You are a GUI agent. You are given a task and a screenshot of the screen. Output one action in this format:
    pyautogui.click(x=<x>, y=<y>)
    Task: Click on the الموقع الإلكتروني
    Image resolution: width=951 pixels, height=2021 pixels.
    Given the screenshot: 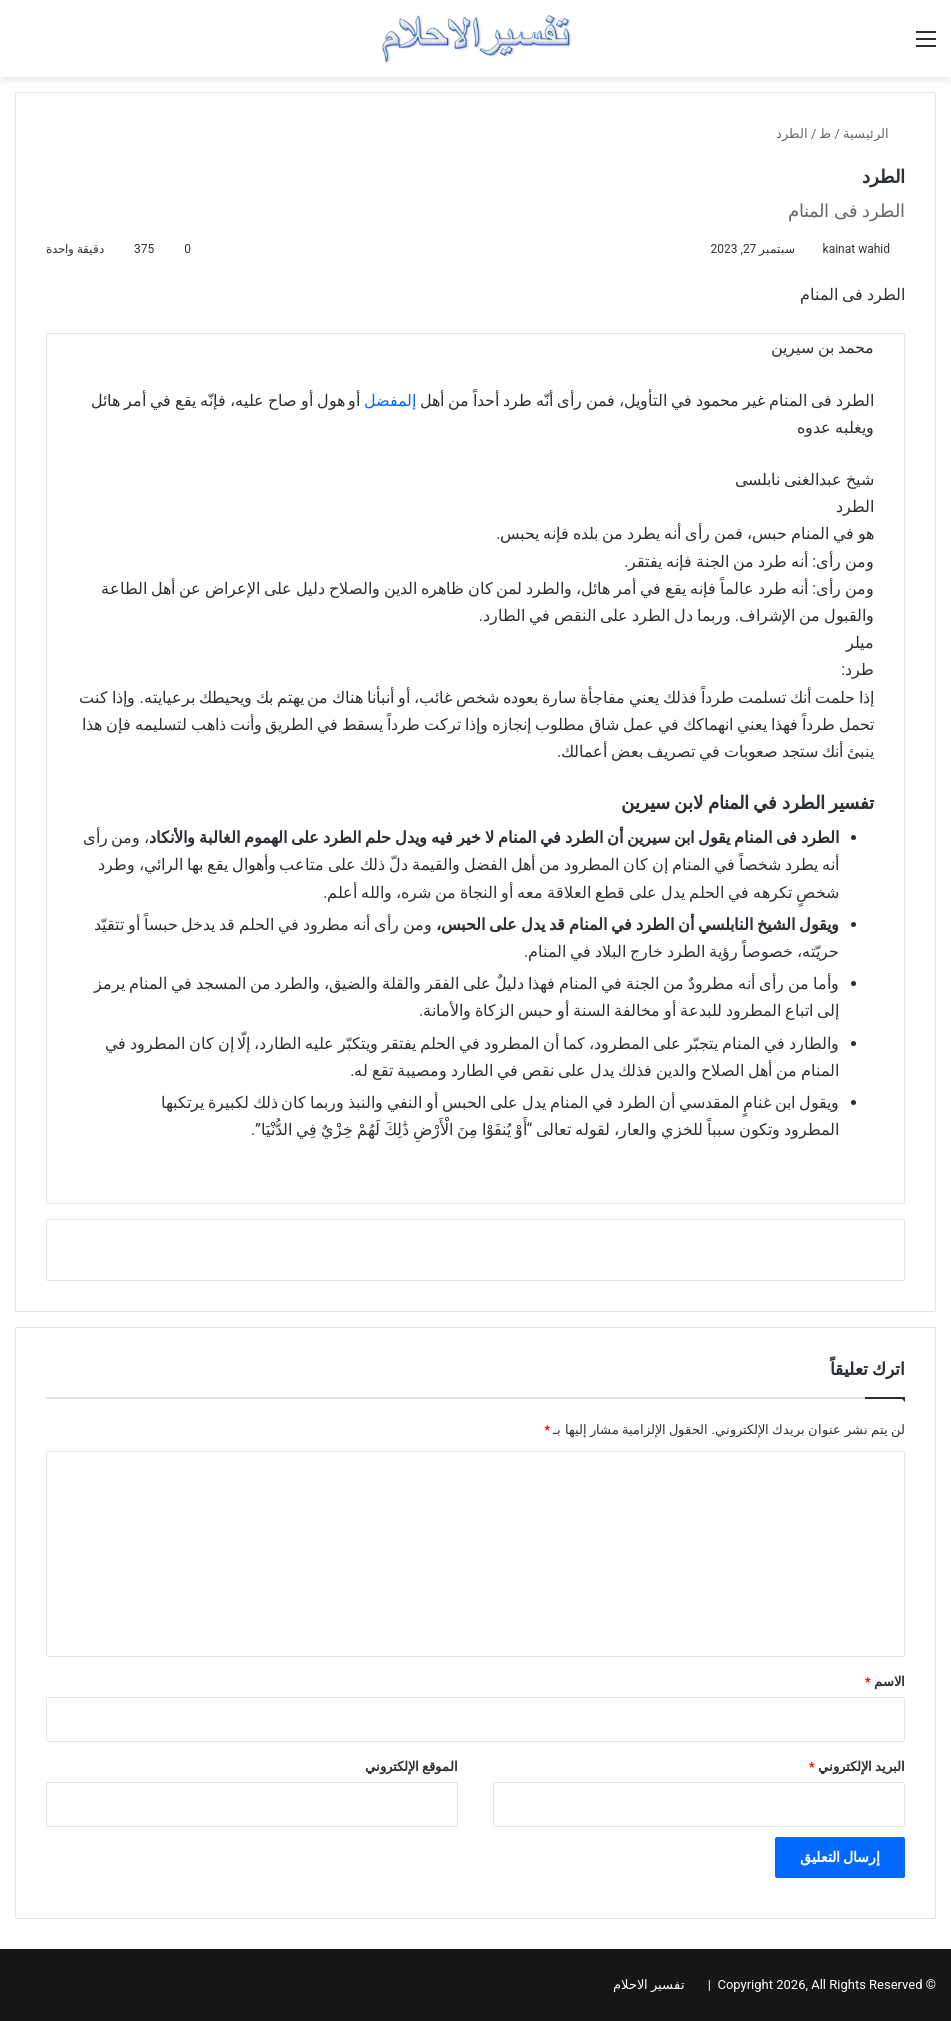 What is the action you would take?
    pyautogui.click(x=411, y=1766)
    